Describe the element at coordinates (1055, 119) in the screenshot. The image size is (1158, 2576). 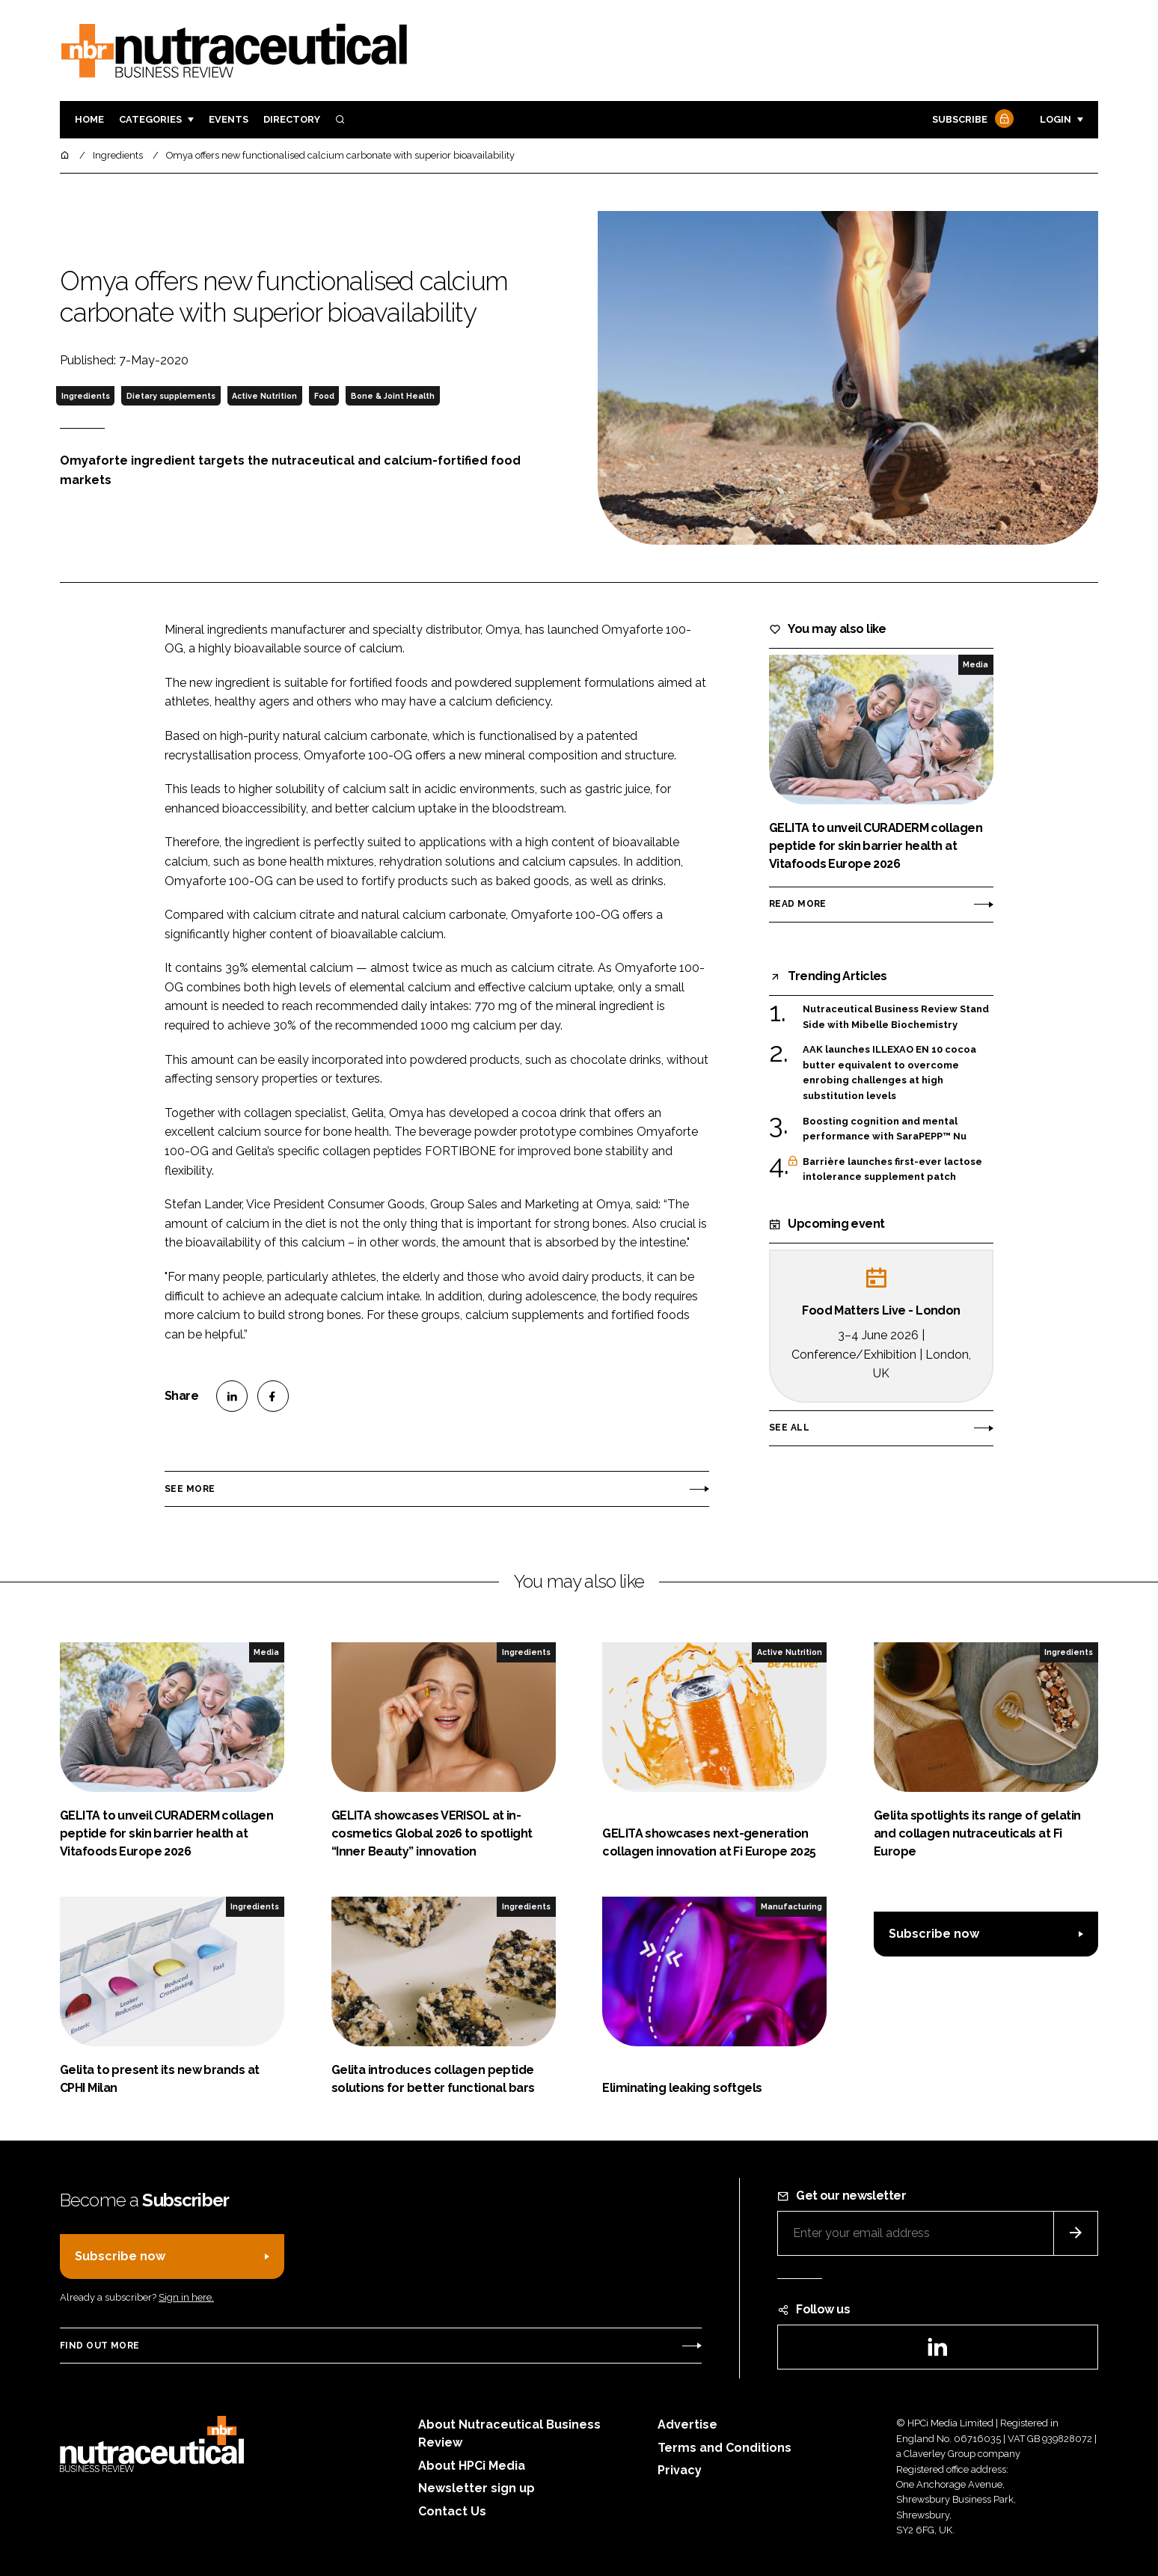
I see `Login` at that location.